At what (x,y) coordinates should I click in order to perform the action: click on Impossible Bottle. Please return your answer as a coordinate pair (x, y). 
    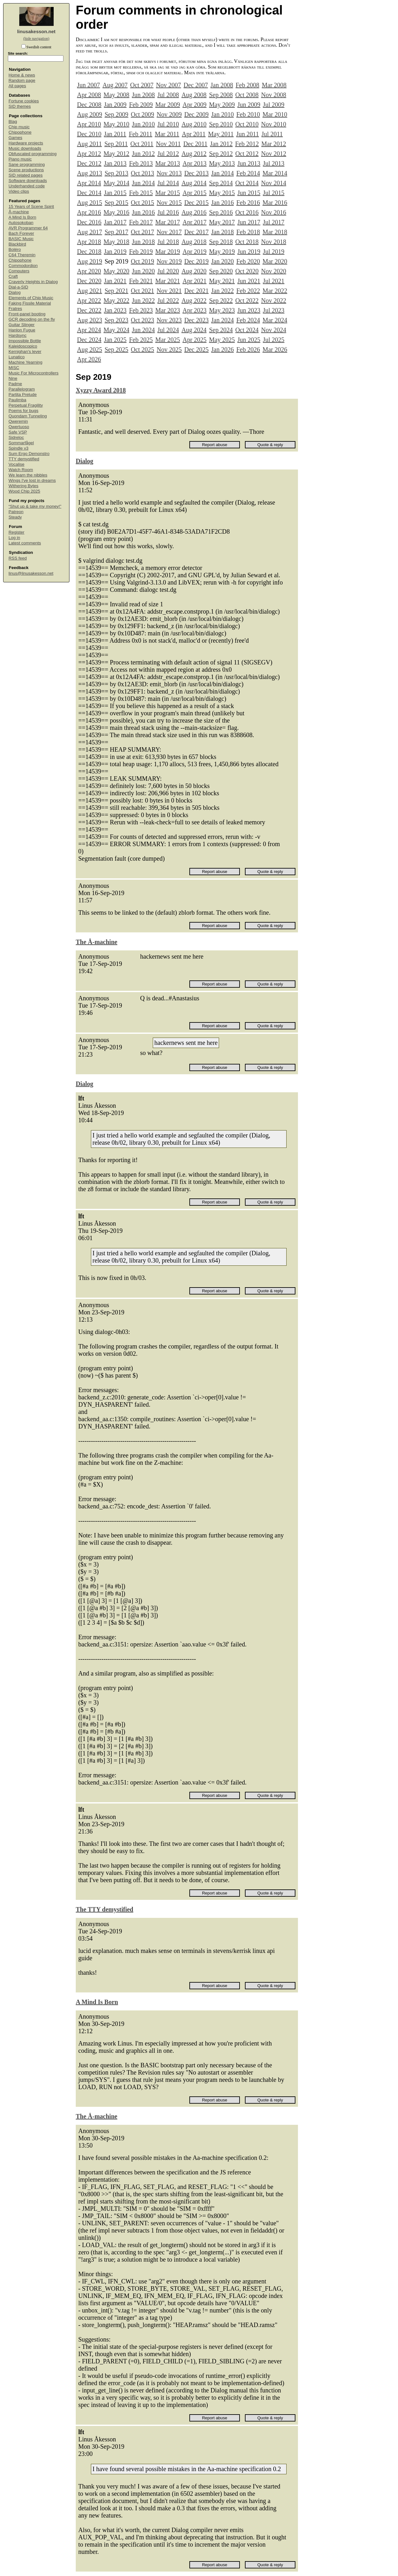
    Looking at the image, I should click on (25, 340).